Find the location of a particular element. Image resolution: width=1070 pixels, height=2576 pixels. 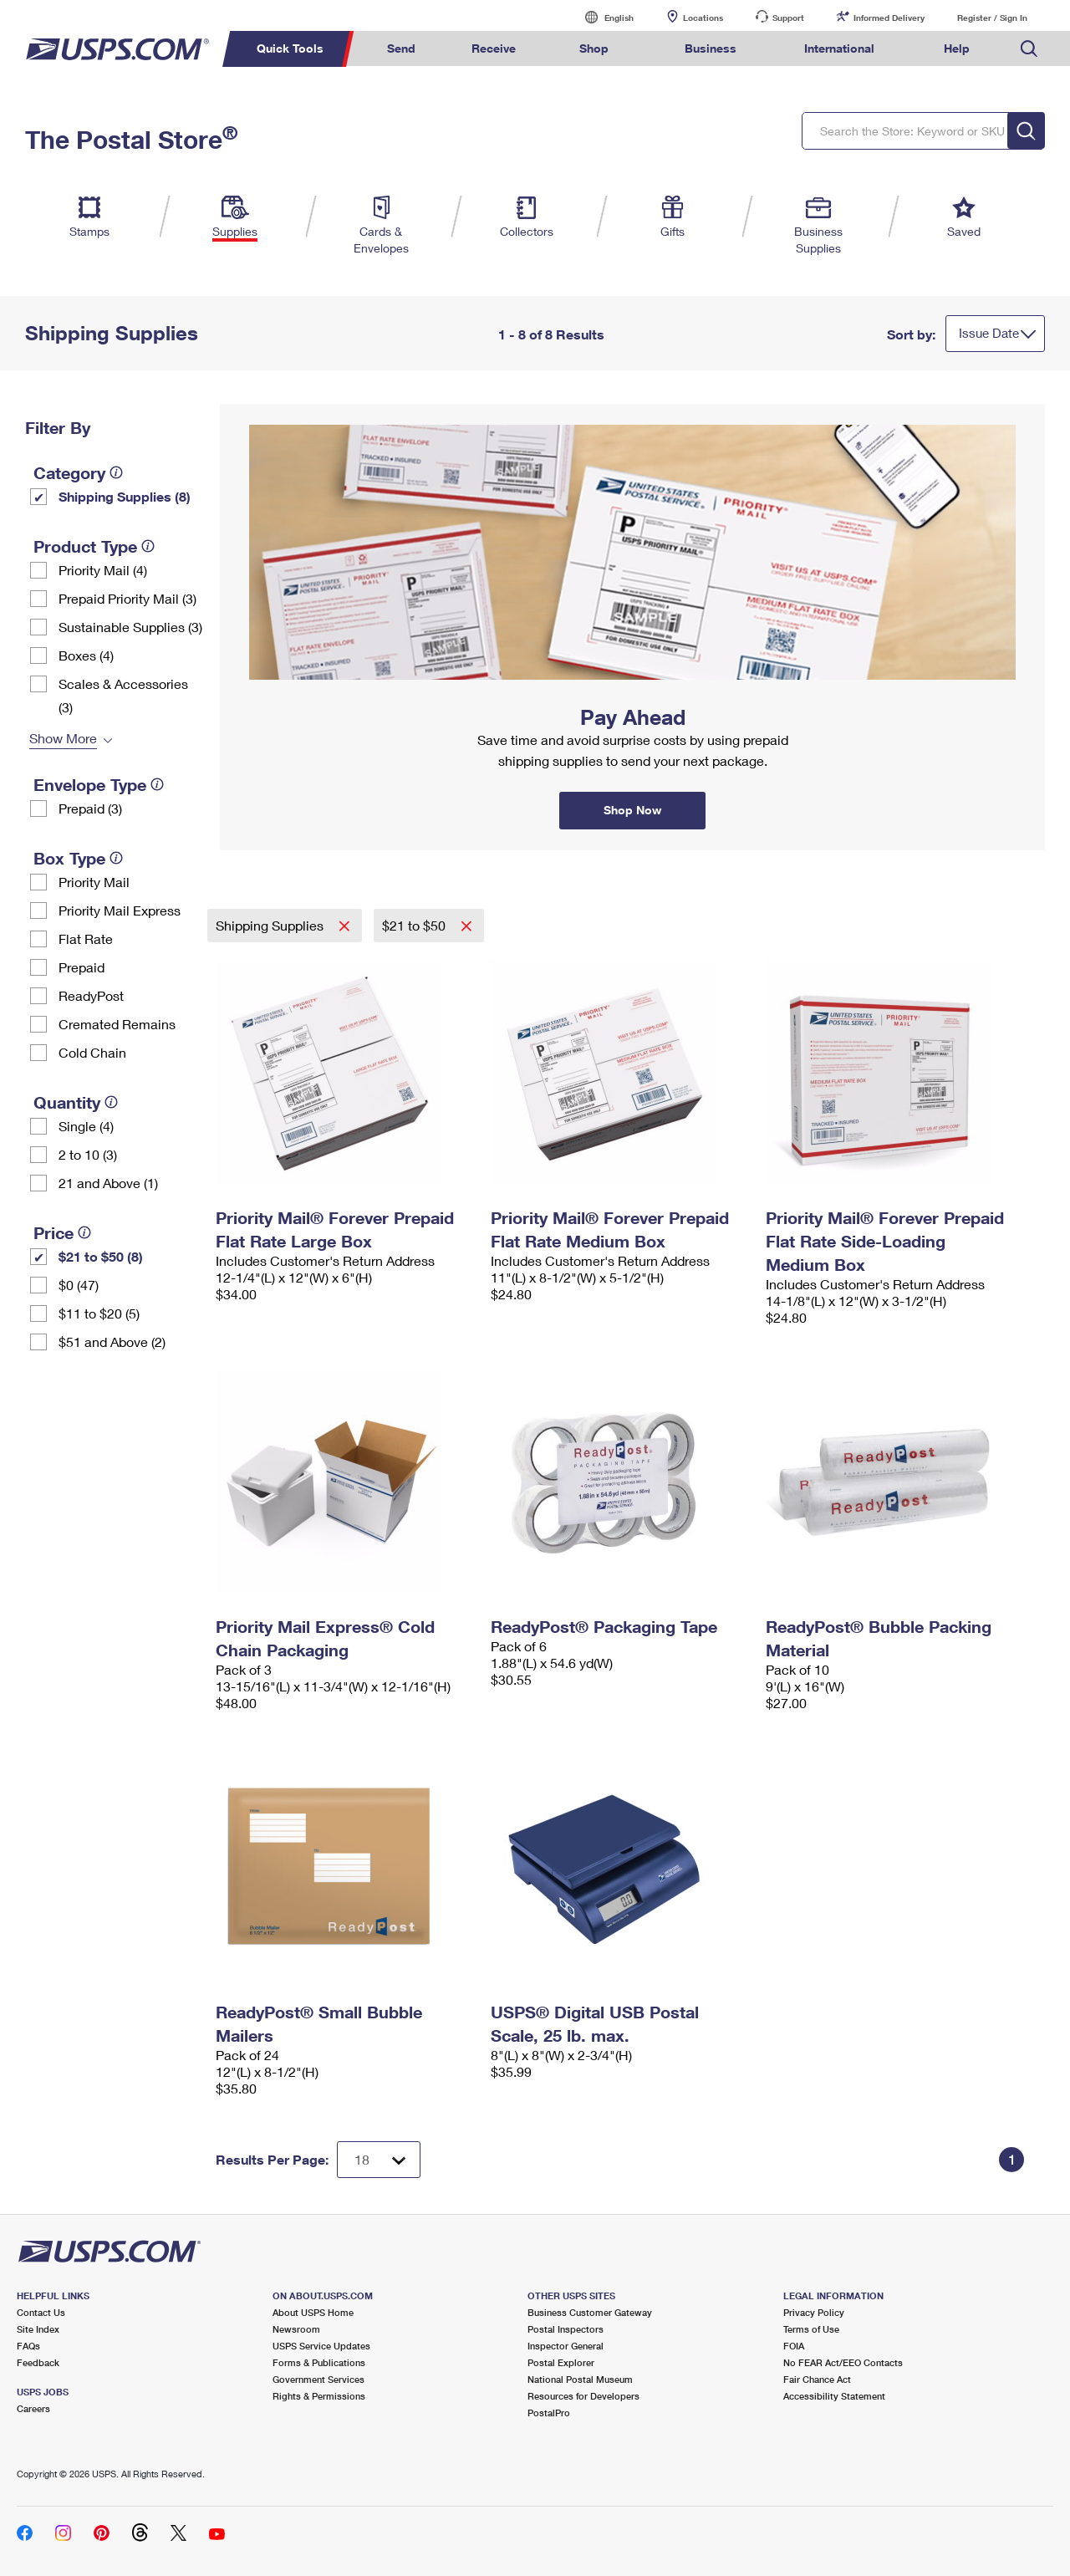

Scales & Accessories (3) is located at coordinates (123, 695).